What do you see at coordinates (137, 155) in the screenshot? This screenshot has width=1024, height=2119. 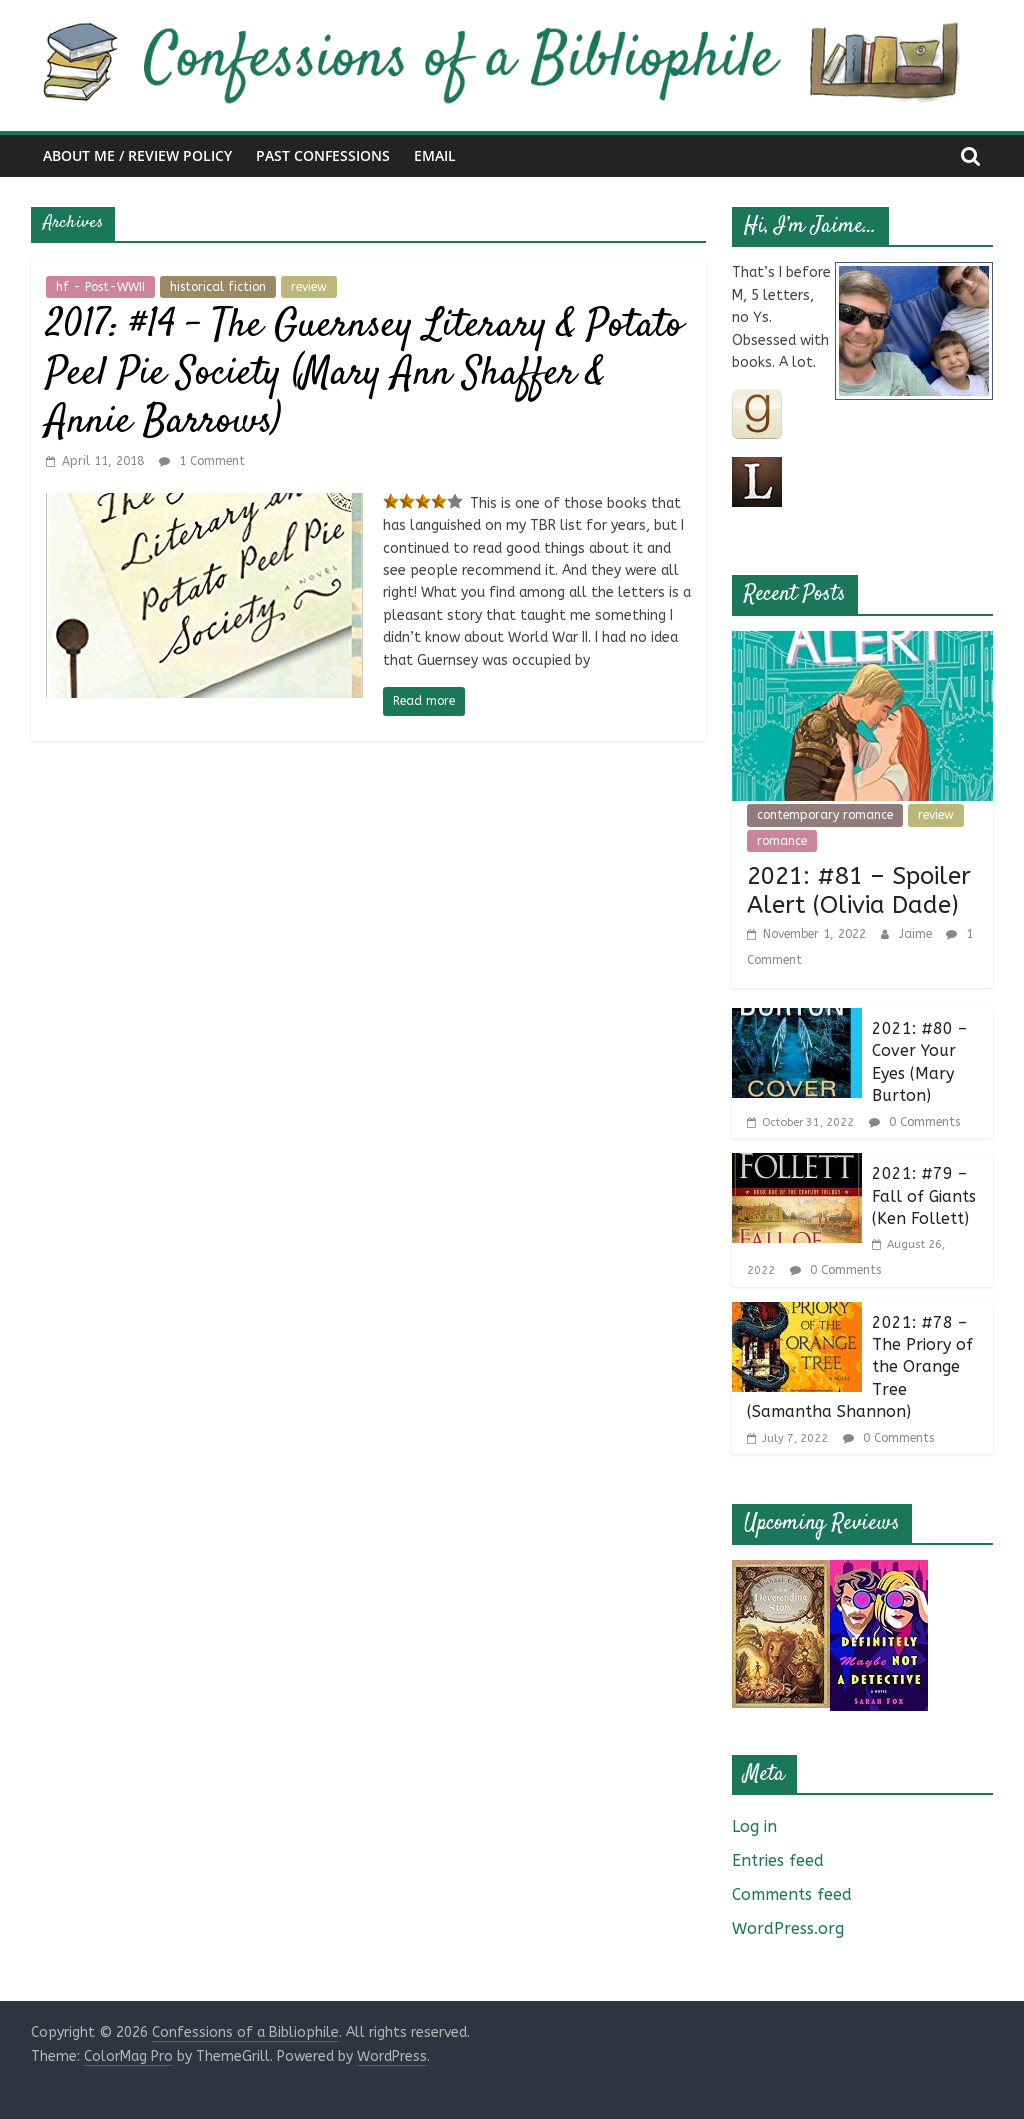 I see `About Me / Review Policy` at bounding box center [137, 155].